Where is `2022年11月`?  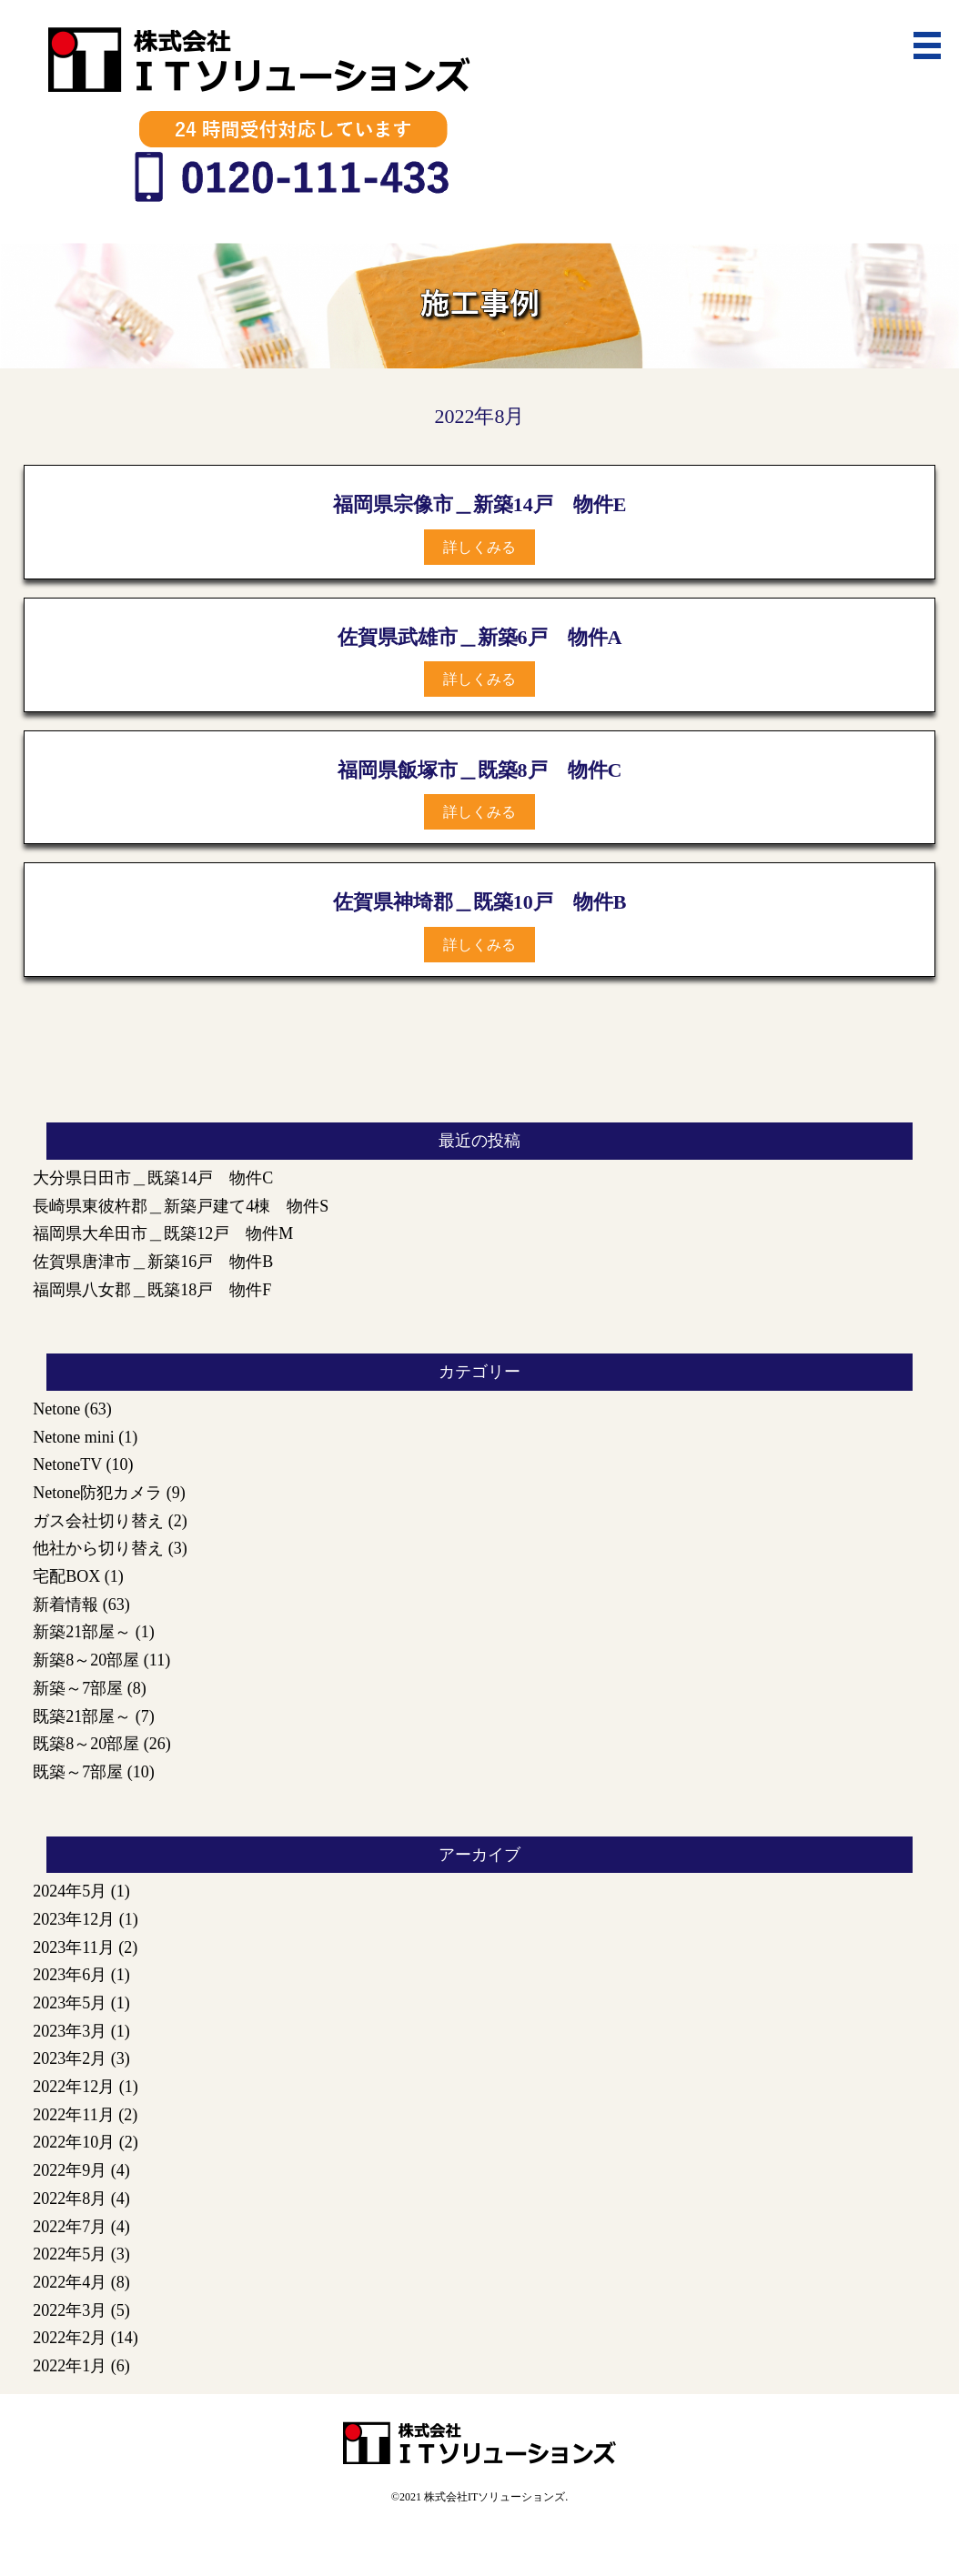
2022年11月 is located at coordinates (73, 2115).